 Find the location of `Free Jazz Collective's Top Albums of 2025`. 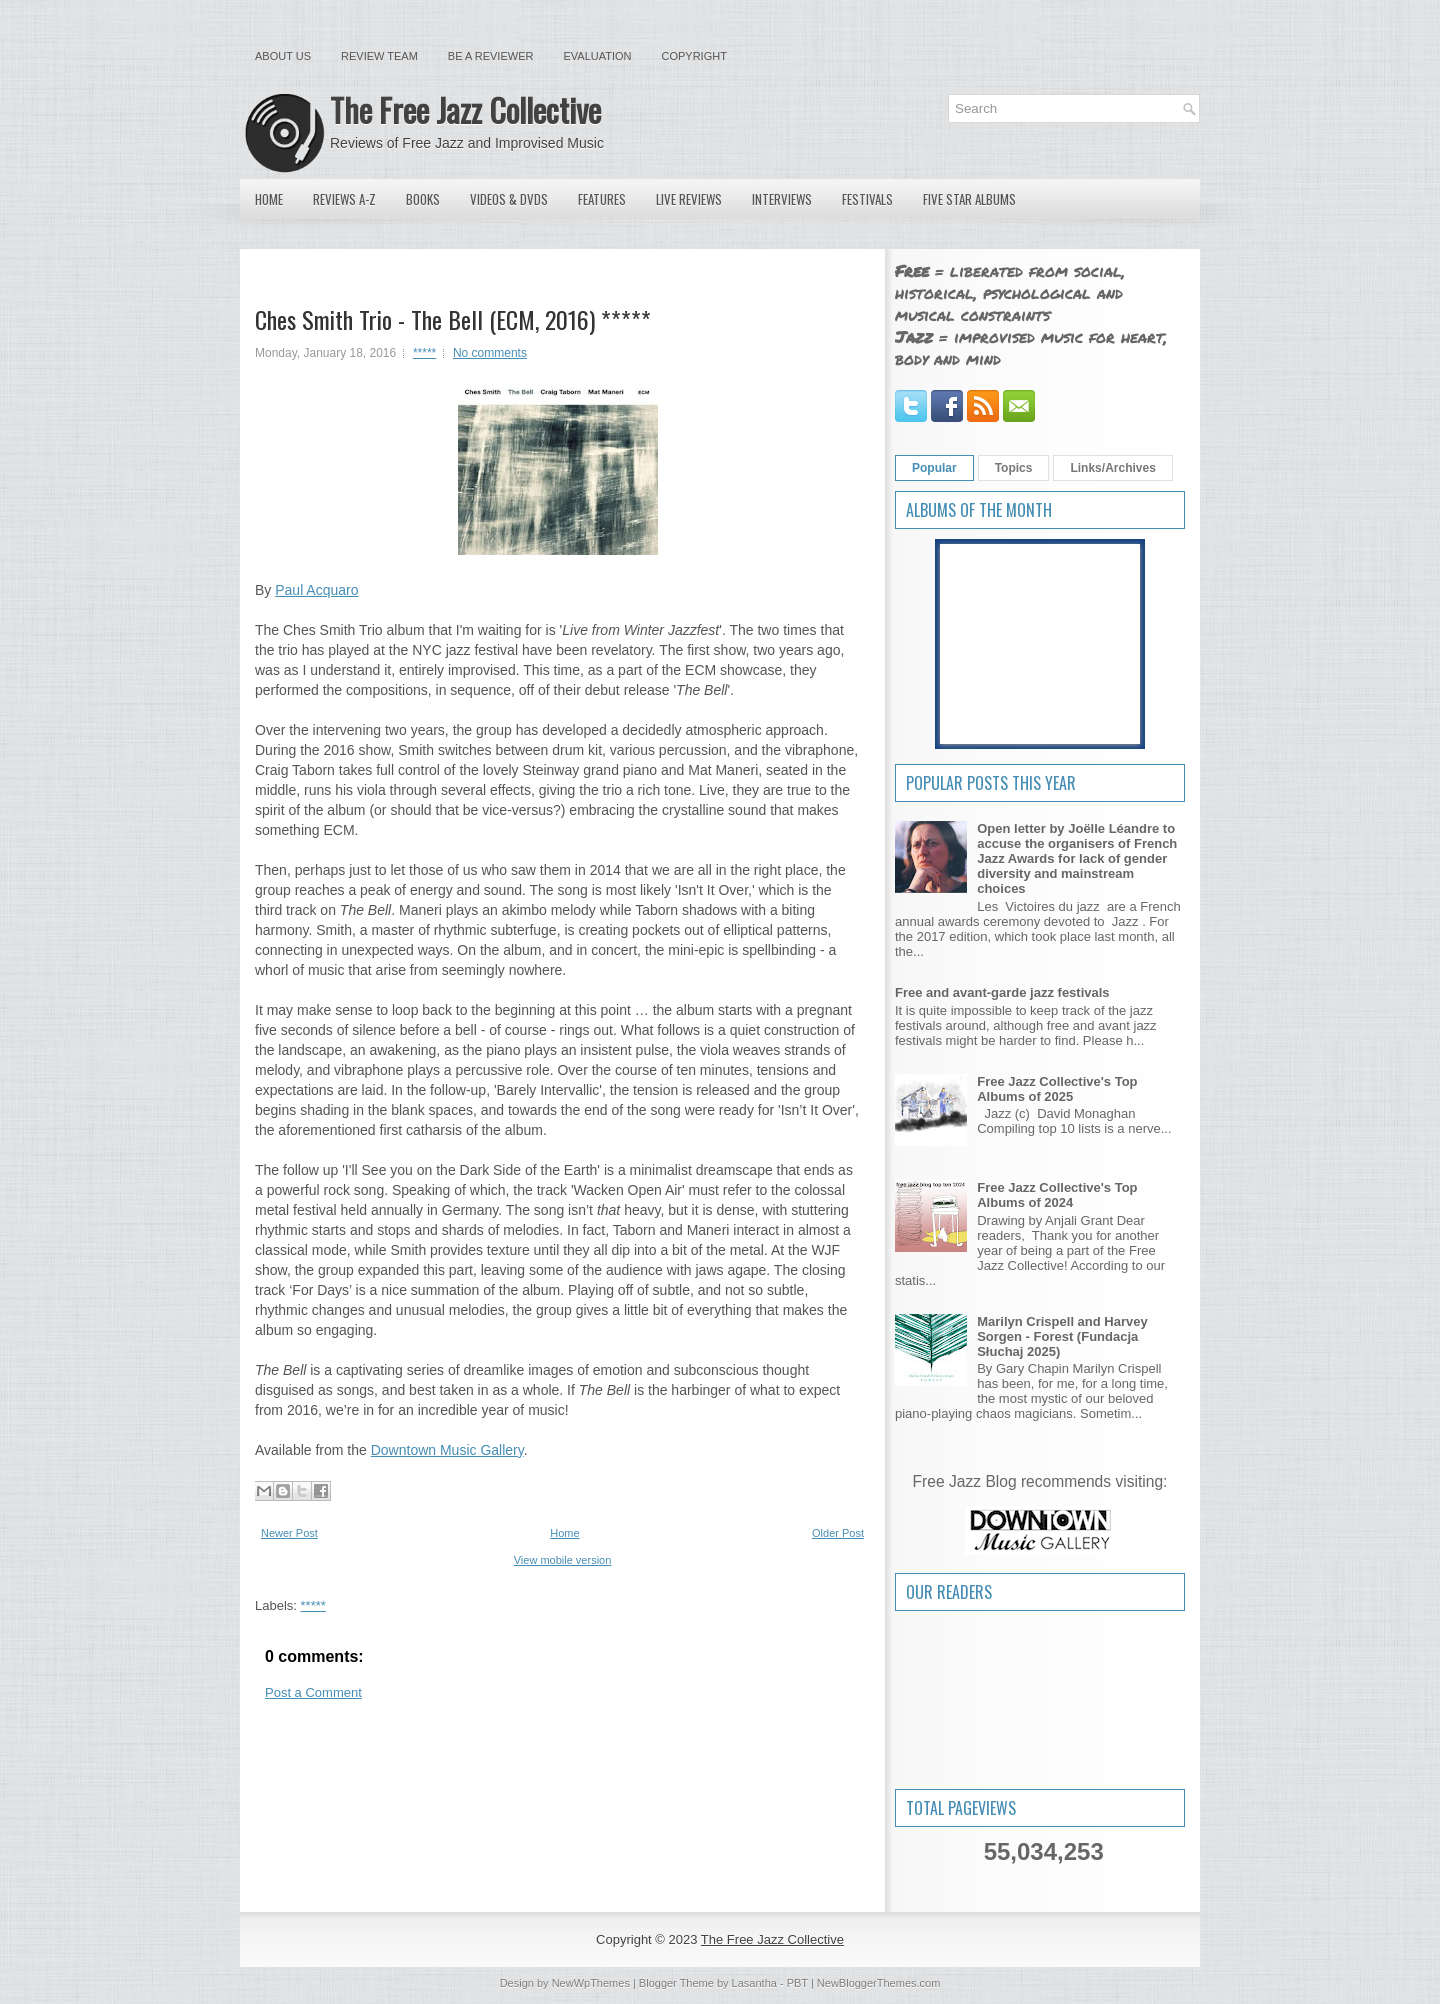

Free Jazz Collective's Top Albums of 2025 is located at coordinates (1057, 1089).